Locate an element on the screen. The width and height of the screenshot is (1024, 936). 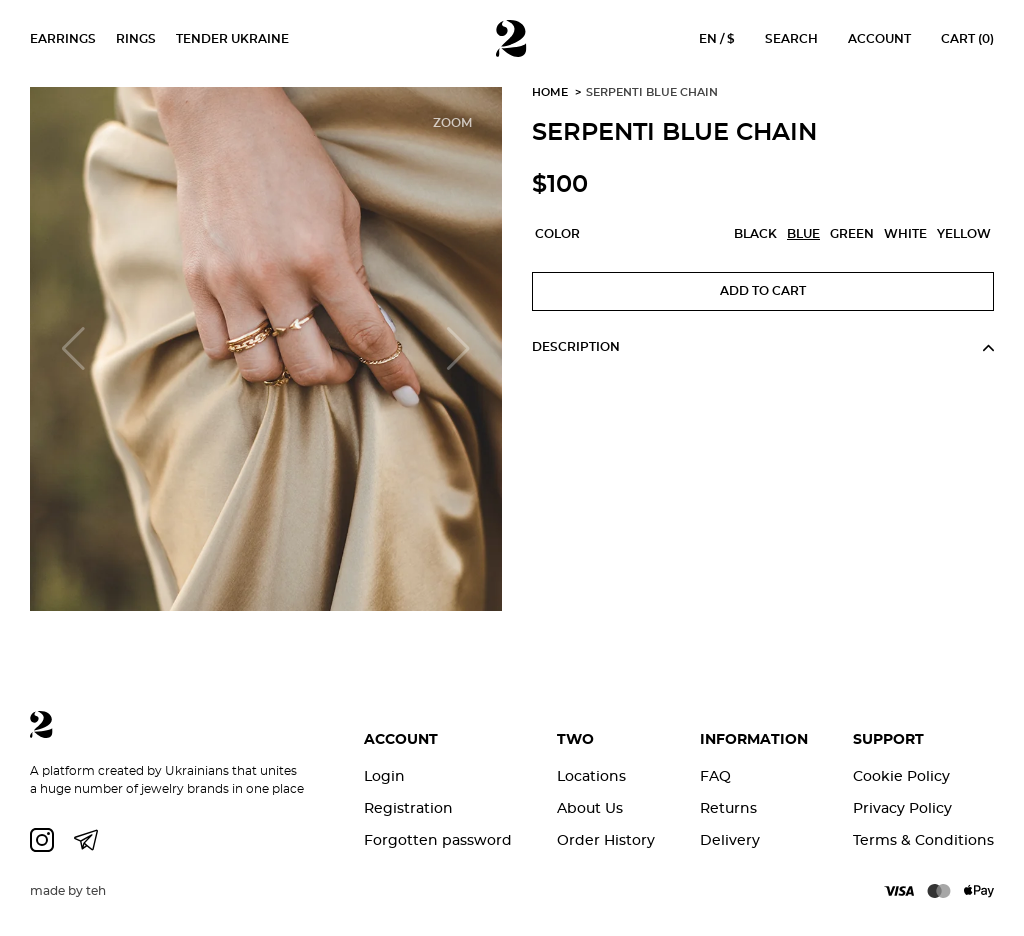
White is located at coordinates (905, 234).